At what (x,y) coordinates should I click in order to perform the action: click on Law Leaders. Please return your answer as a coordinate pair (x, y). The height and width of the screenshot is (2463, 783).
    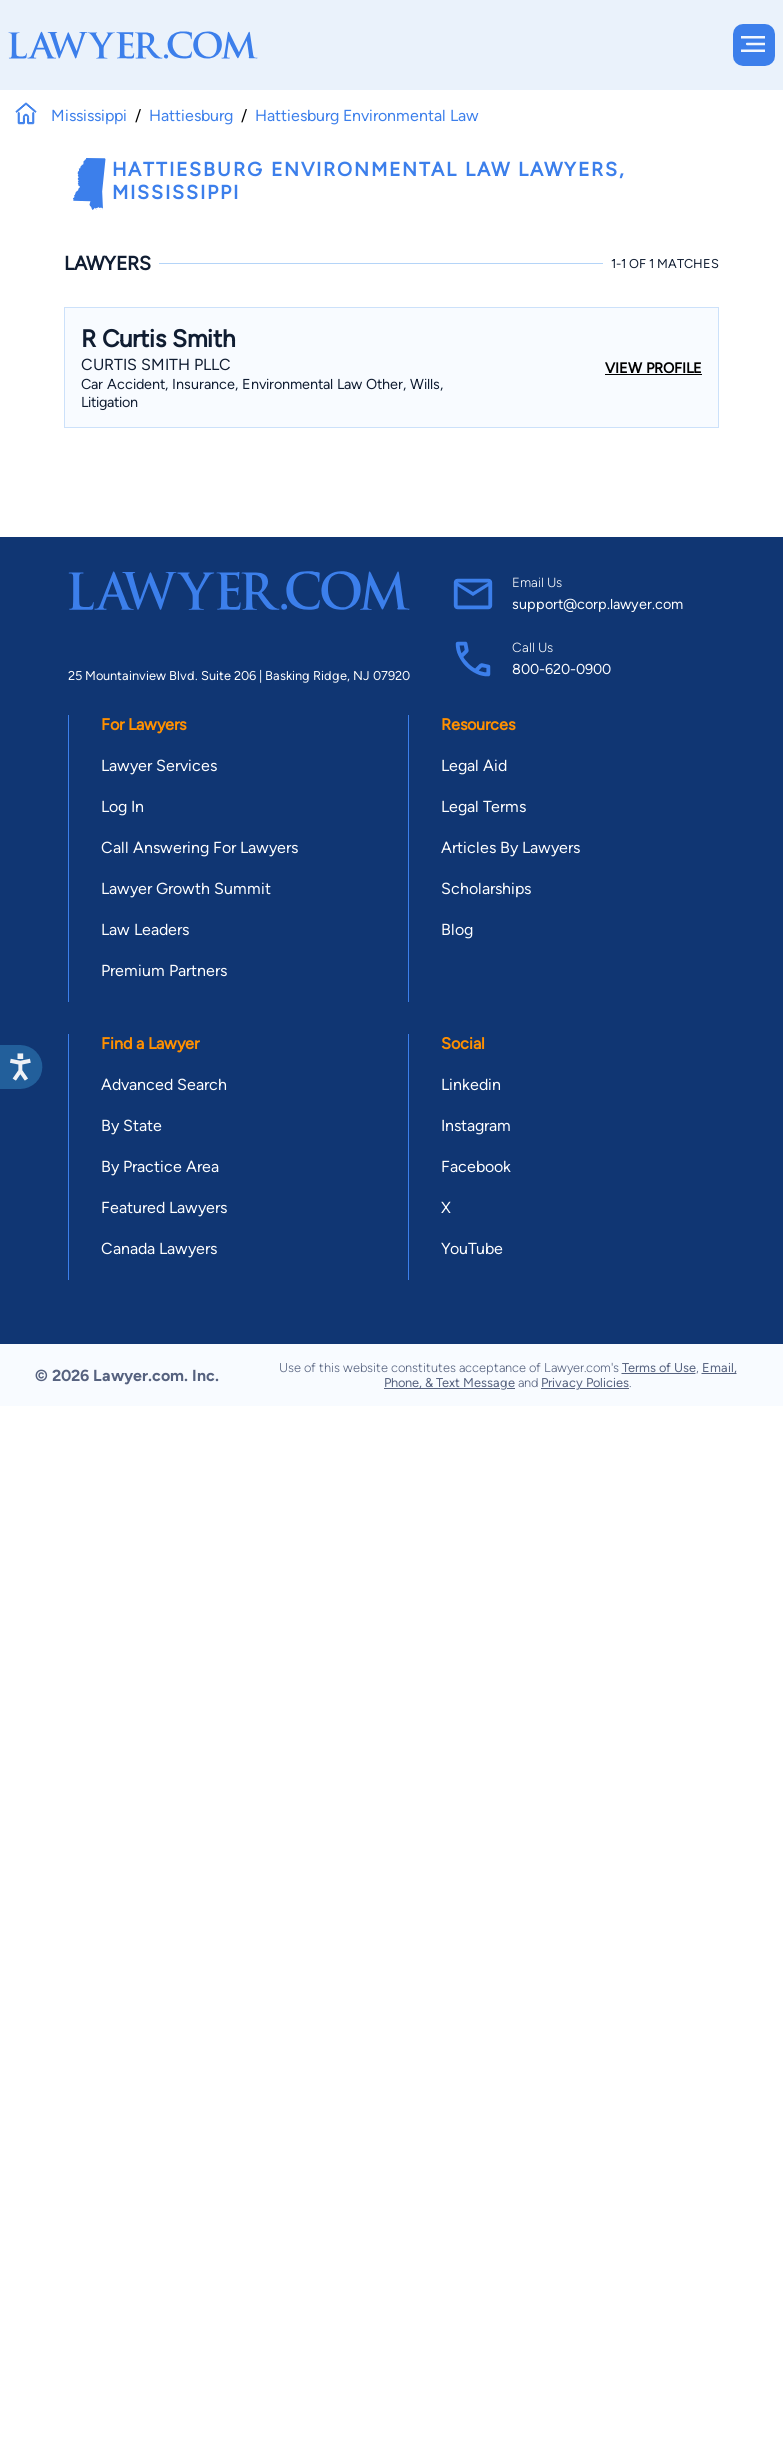
    Looking at the image, I should click on (145, 929).